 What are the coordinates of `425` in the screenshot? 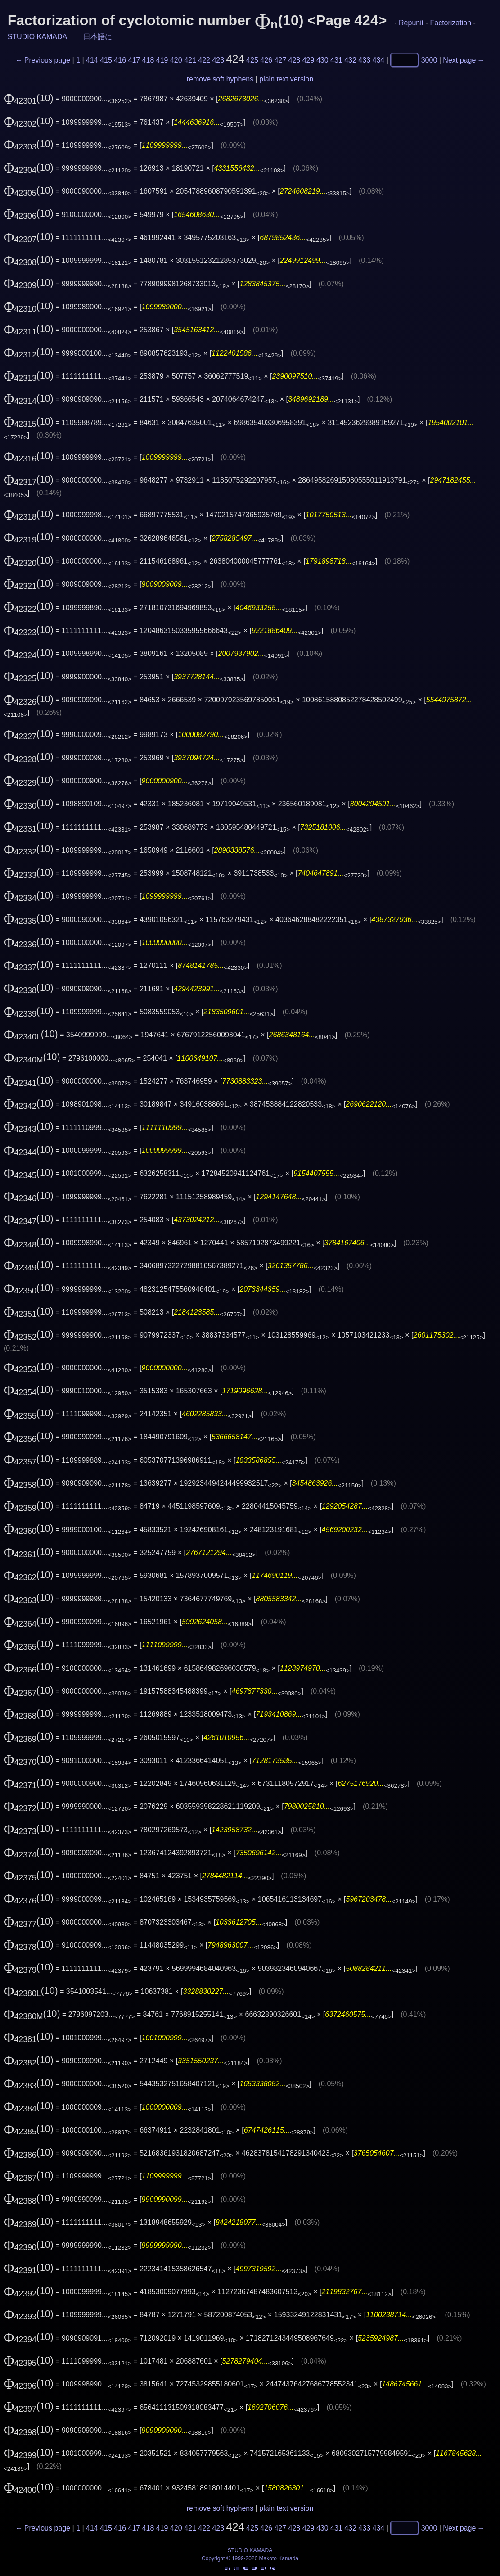 It's located at (252, 60).